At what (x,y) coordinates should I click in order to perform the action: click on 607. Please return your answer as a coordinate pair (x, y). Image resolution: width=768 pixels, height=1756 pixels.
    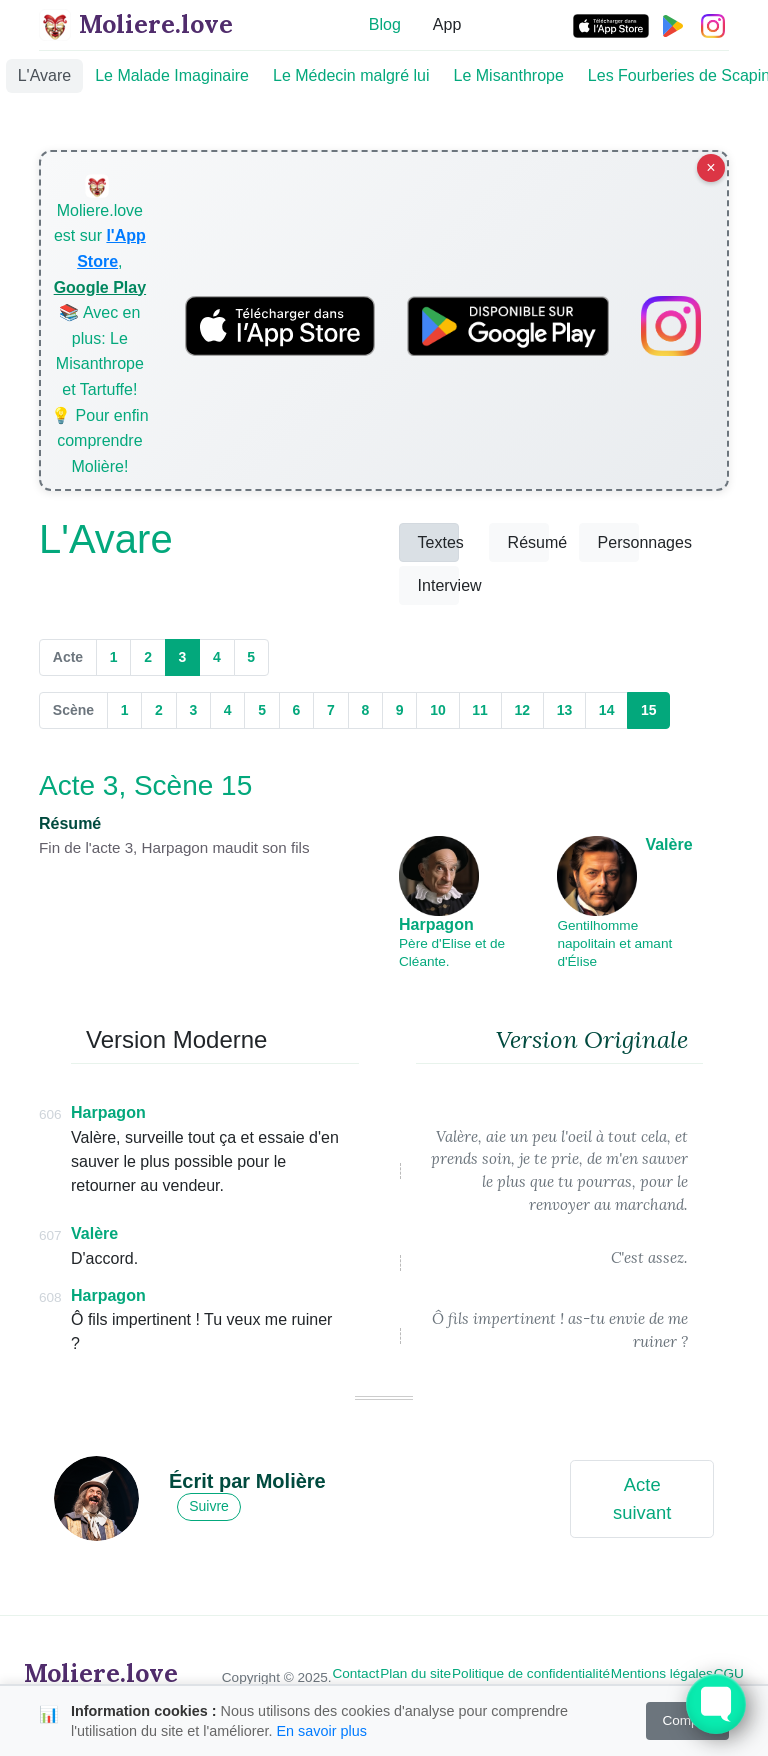
    Looking at the image, I should click on (50, 1235).